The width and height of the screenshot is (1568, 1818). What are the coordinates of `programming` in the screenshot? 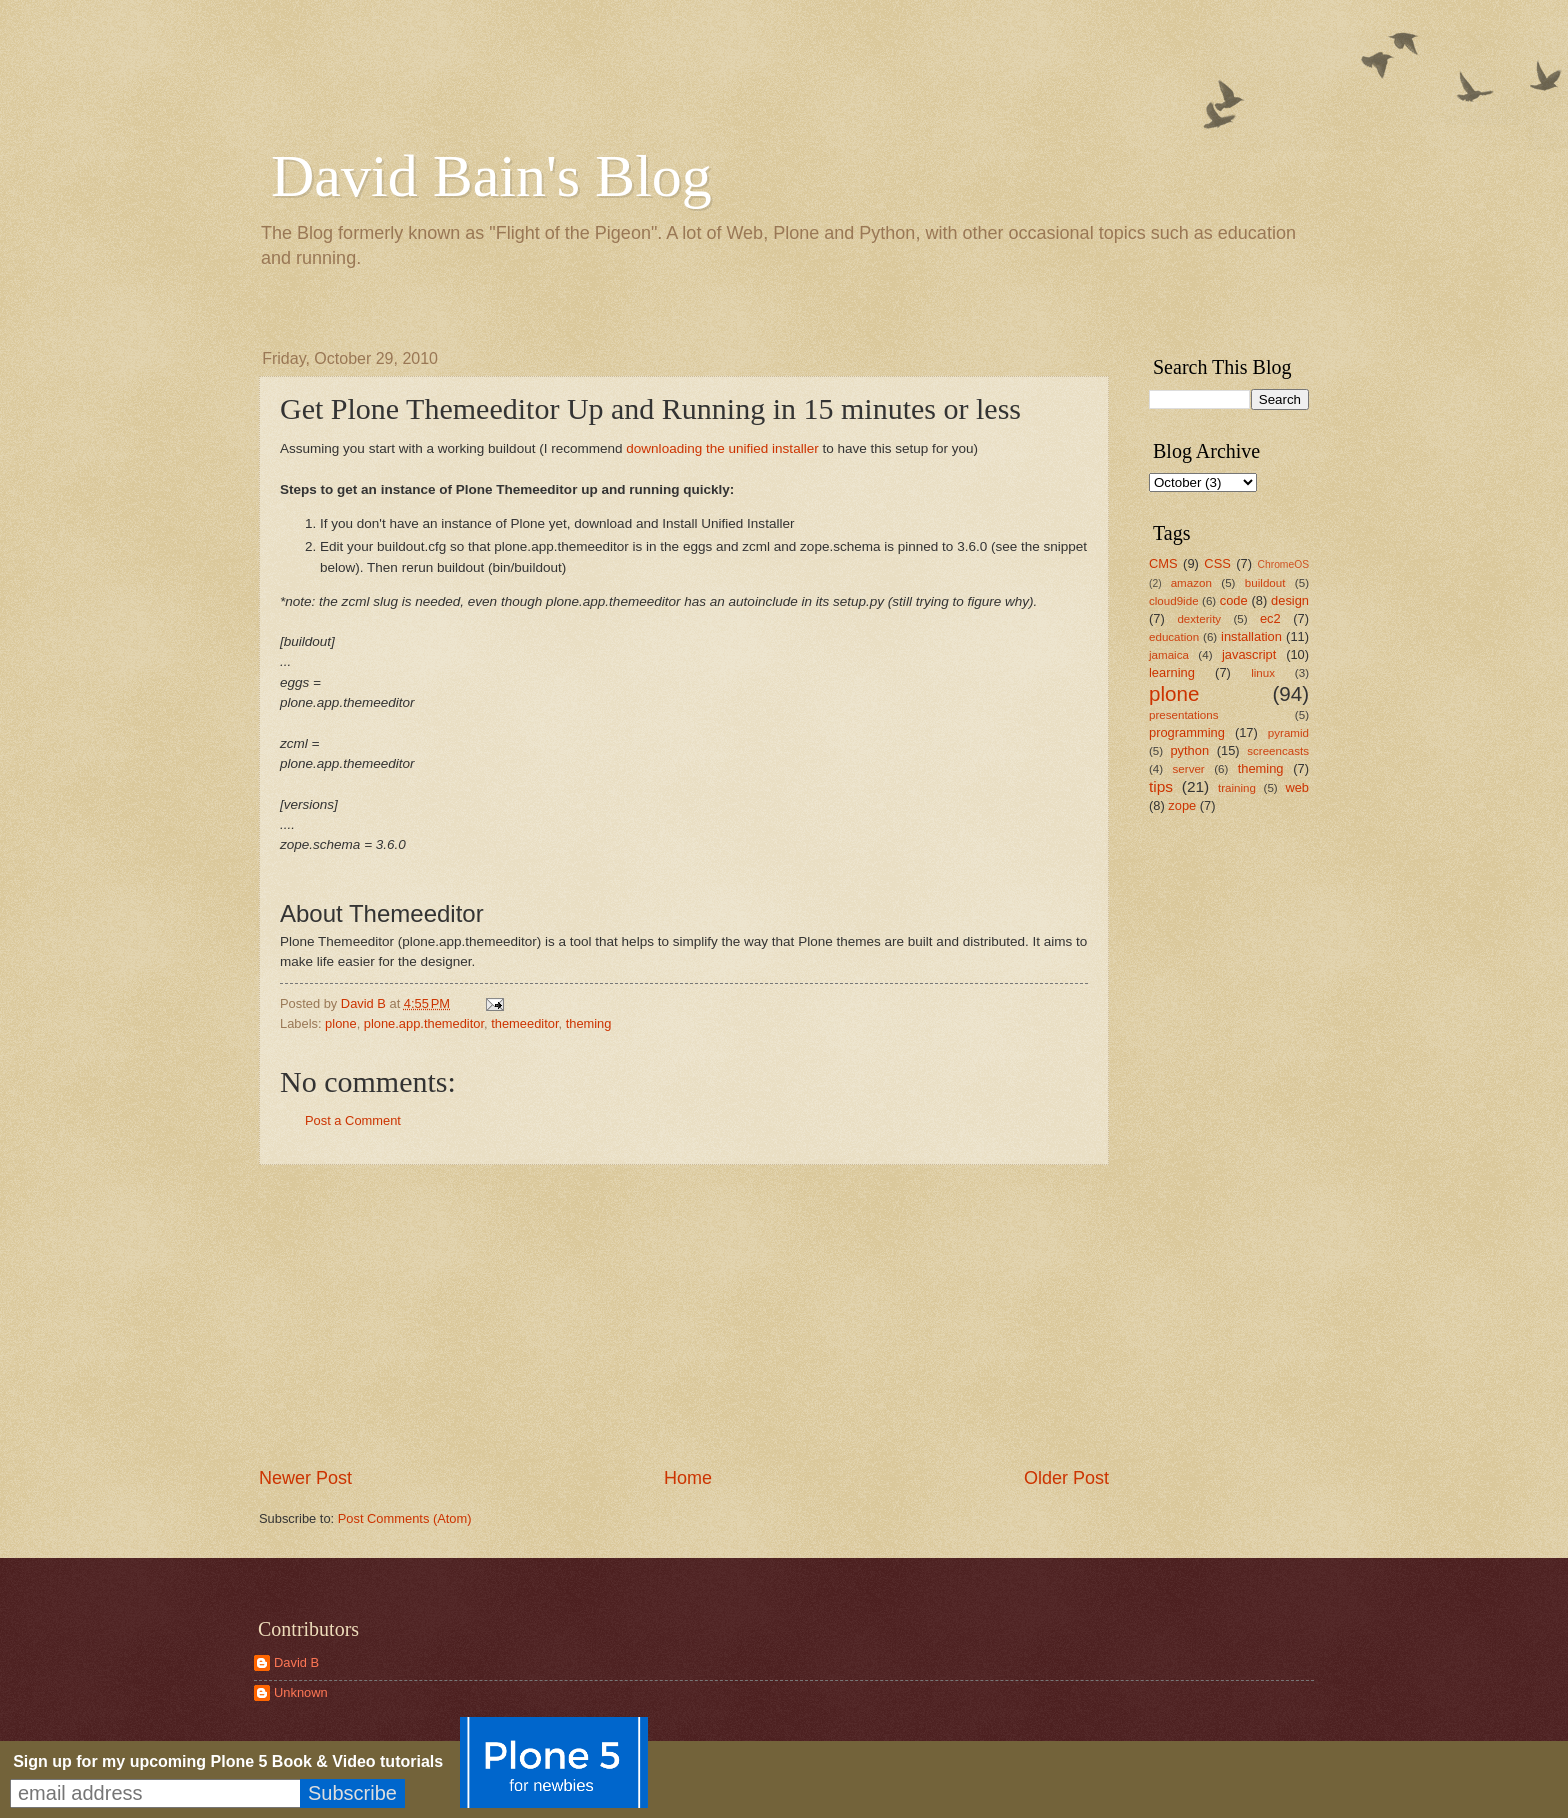 It's located at (1187, 732).